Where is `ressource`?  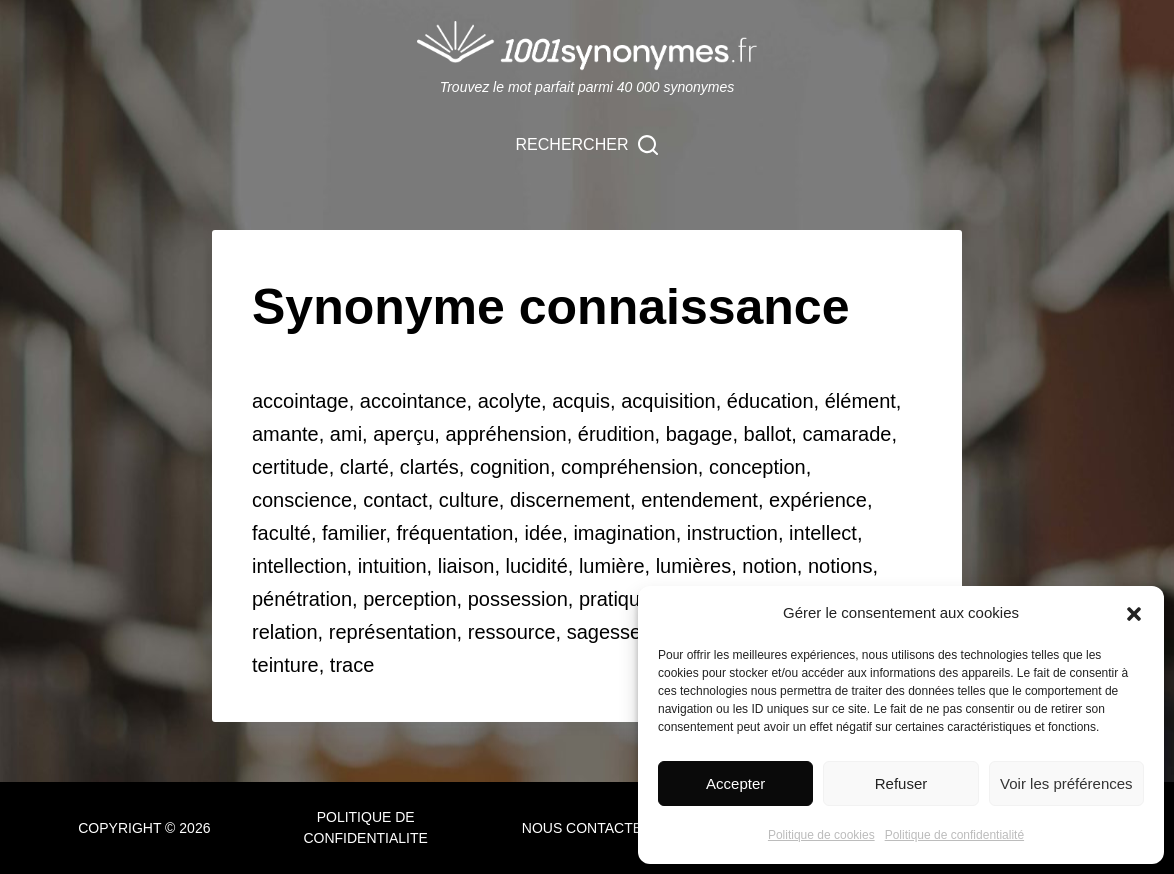 ressource is located at coordinates (512, 632).